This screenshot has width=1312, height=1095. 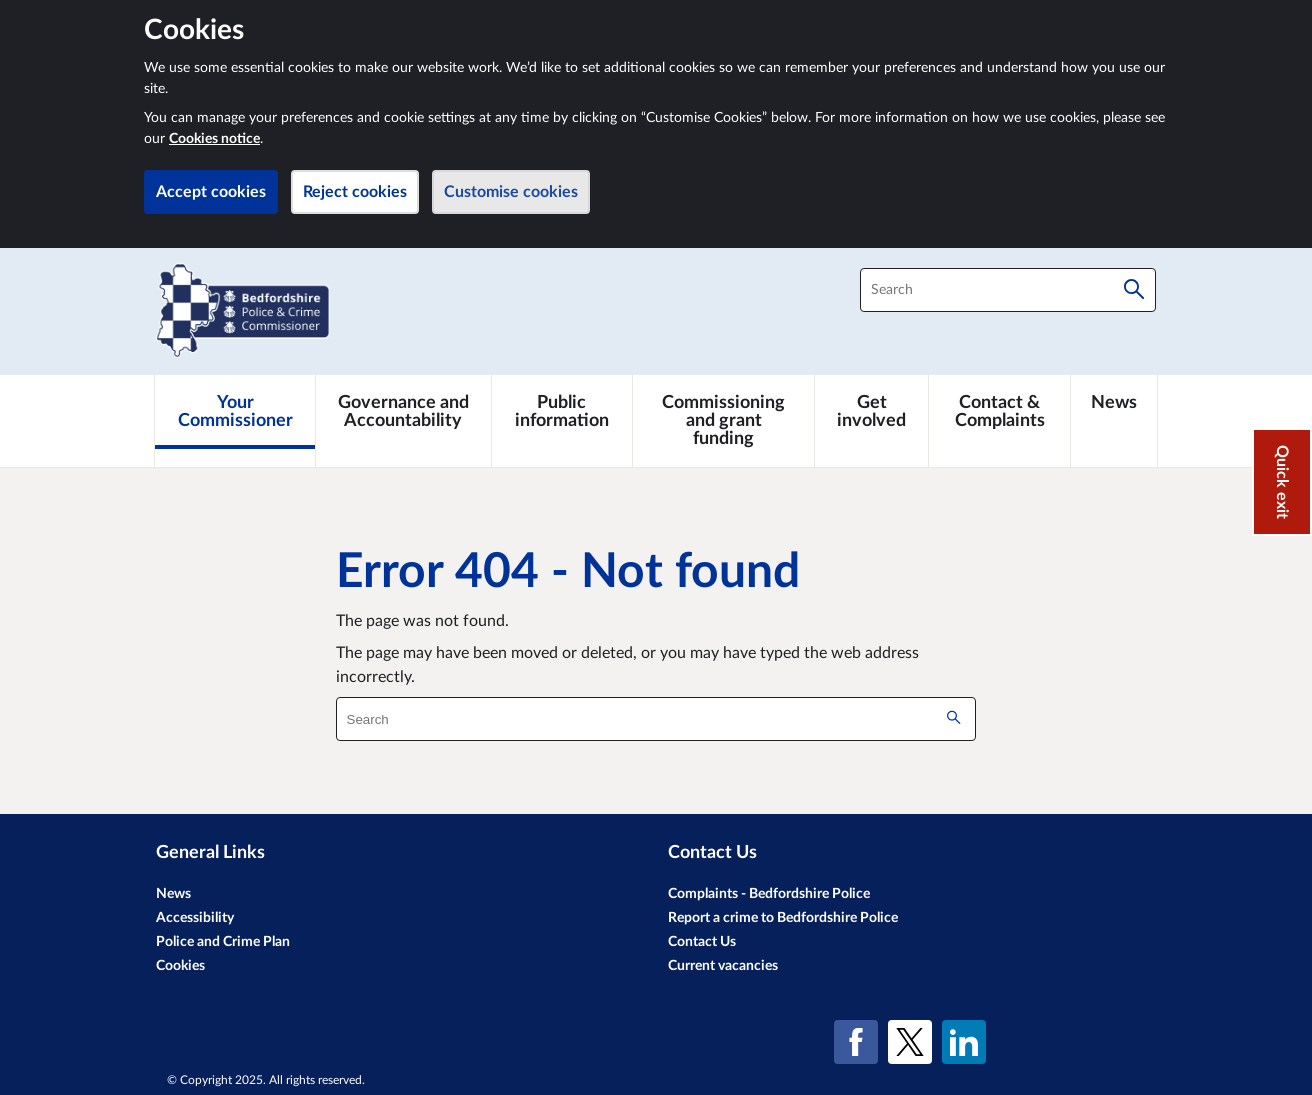 I want to click on [Facebook], so click(x=856, y=1042).